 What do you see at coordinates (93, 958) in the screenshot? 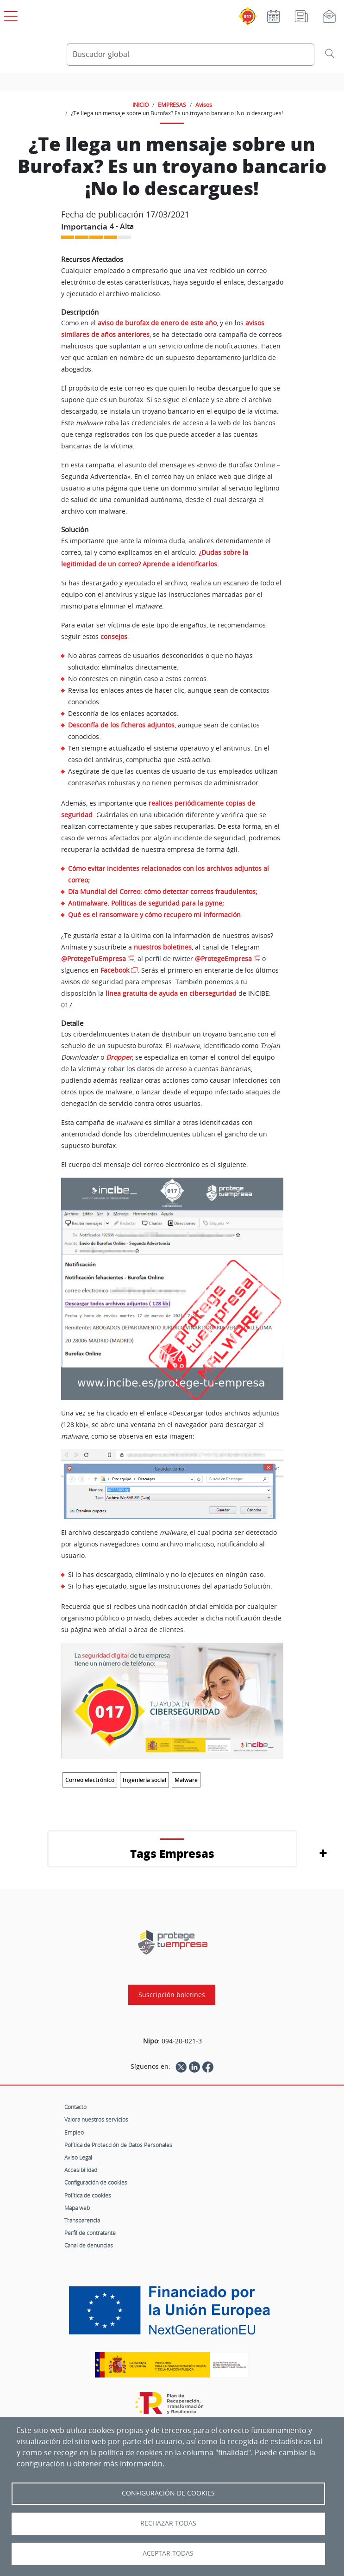
I see `@ProtegeTuEmpresa` at bounding box center [93, 958].